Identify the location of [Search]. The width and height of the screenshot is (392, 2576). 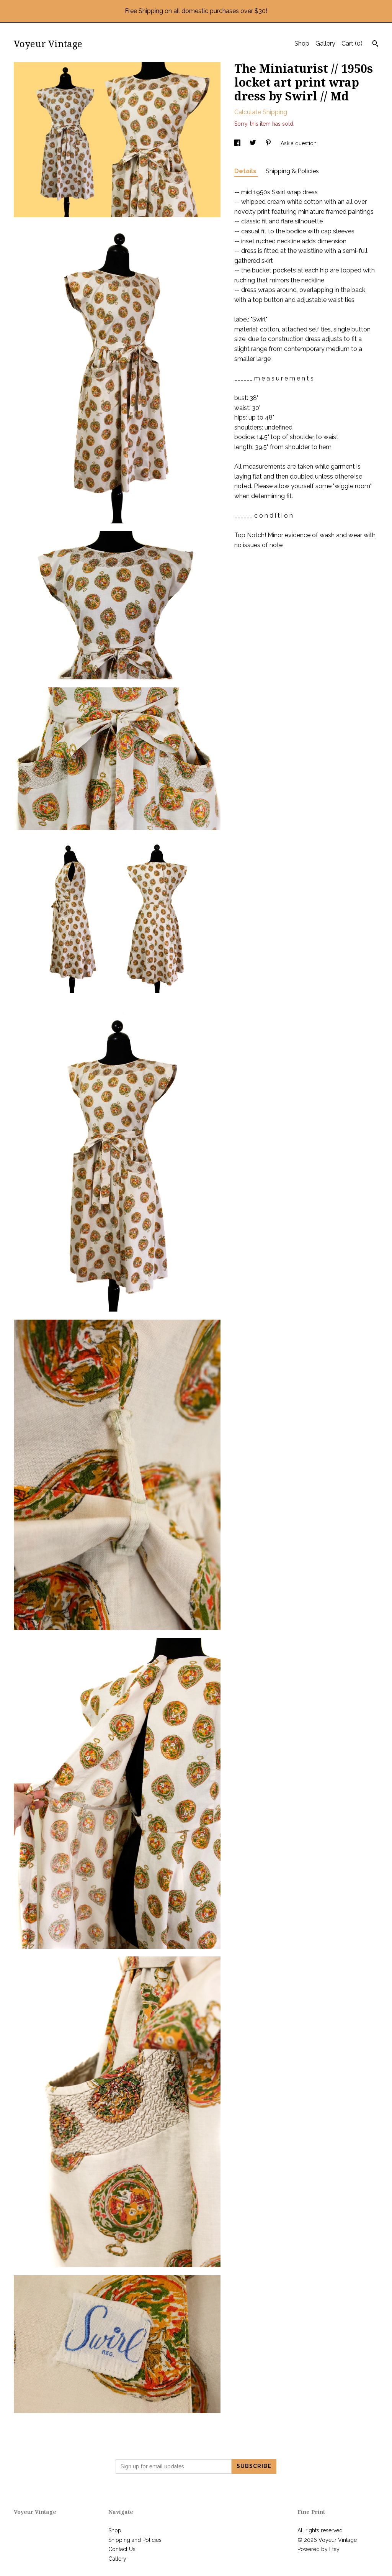
(375, 44).